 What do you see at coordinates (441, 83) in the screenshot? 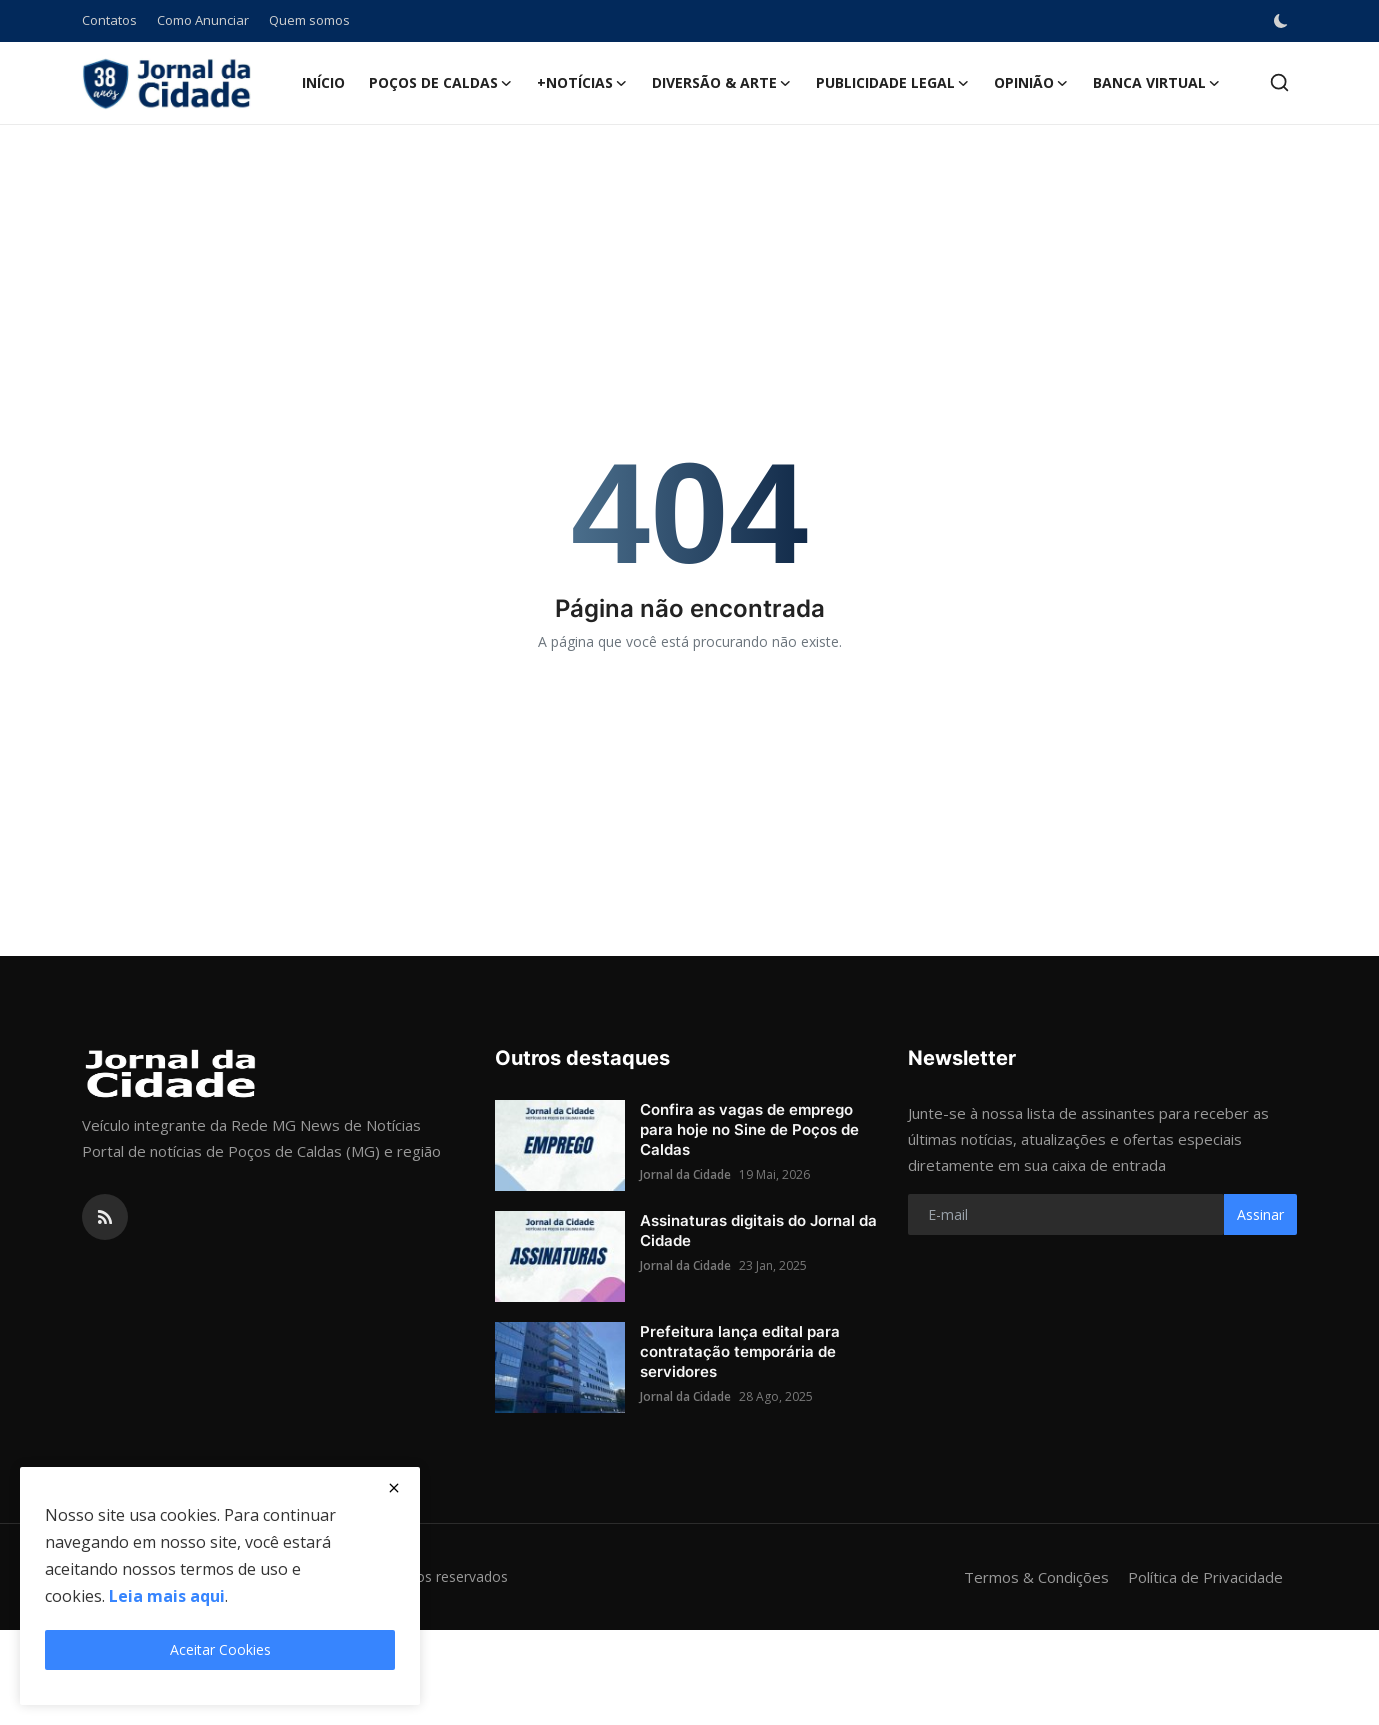
I see `Poços de Caldas [button]` at bounding box center [441, 83].